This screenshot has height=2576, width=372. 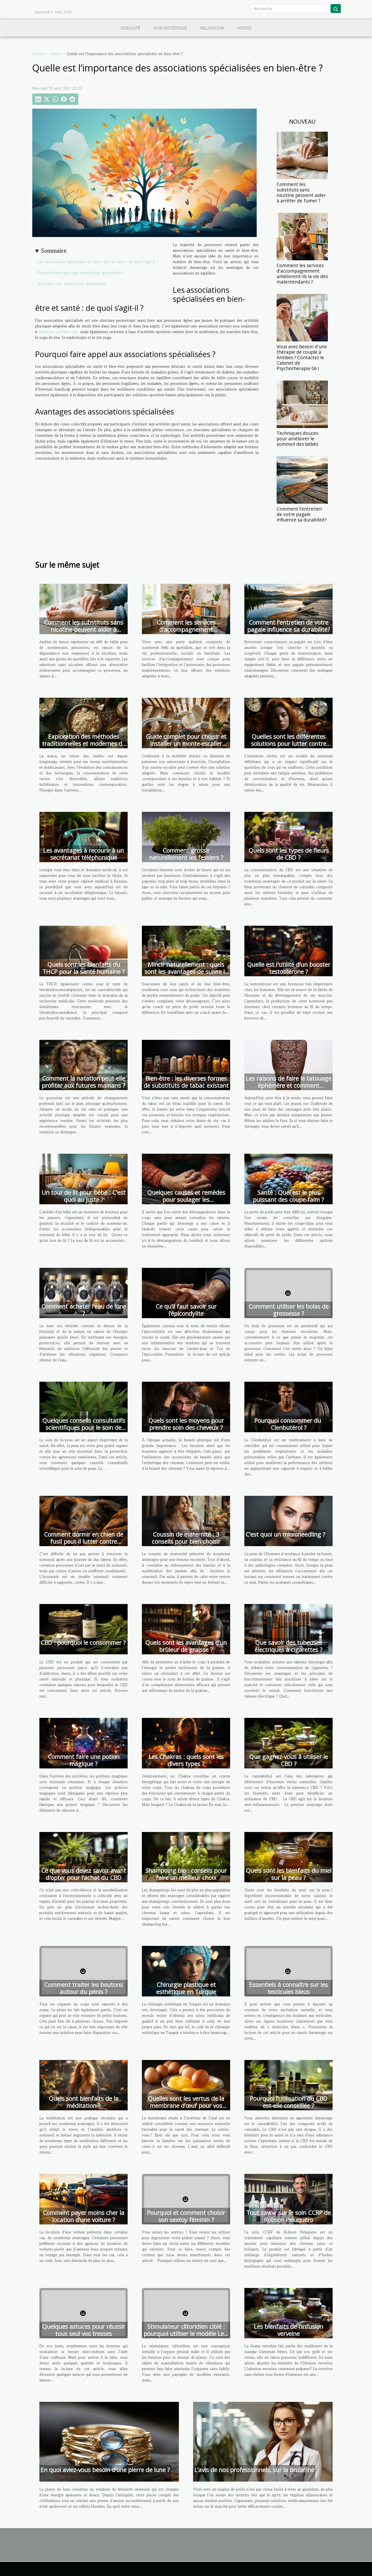 I want to click on Comment dormir en chien de fusil peut-il lutter contre l’insomnie ?, so click(x=83, y=1541).